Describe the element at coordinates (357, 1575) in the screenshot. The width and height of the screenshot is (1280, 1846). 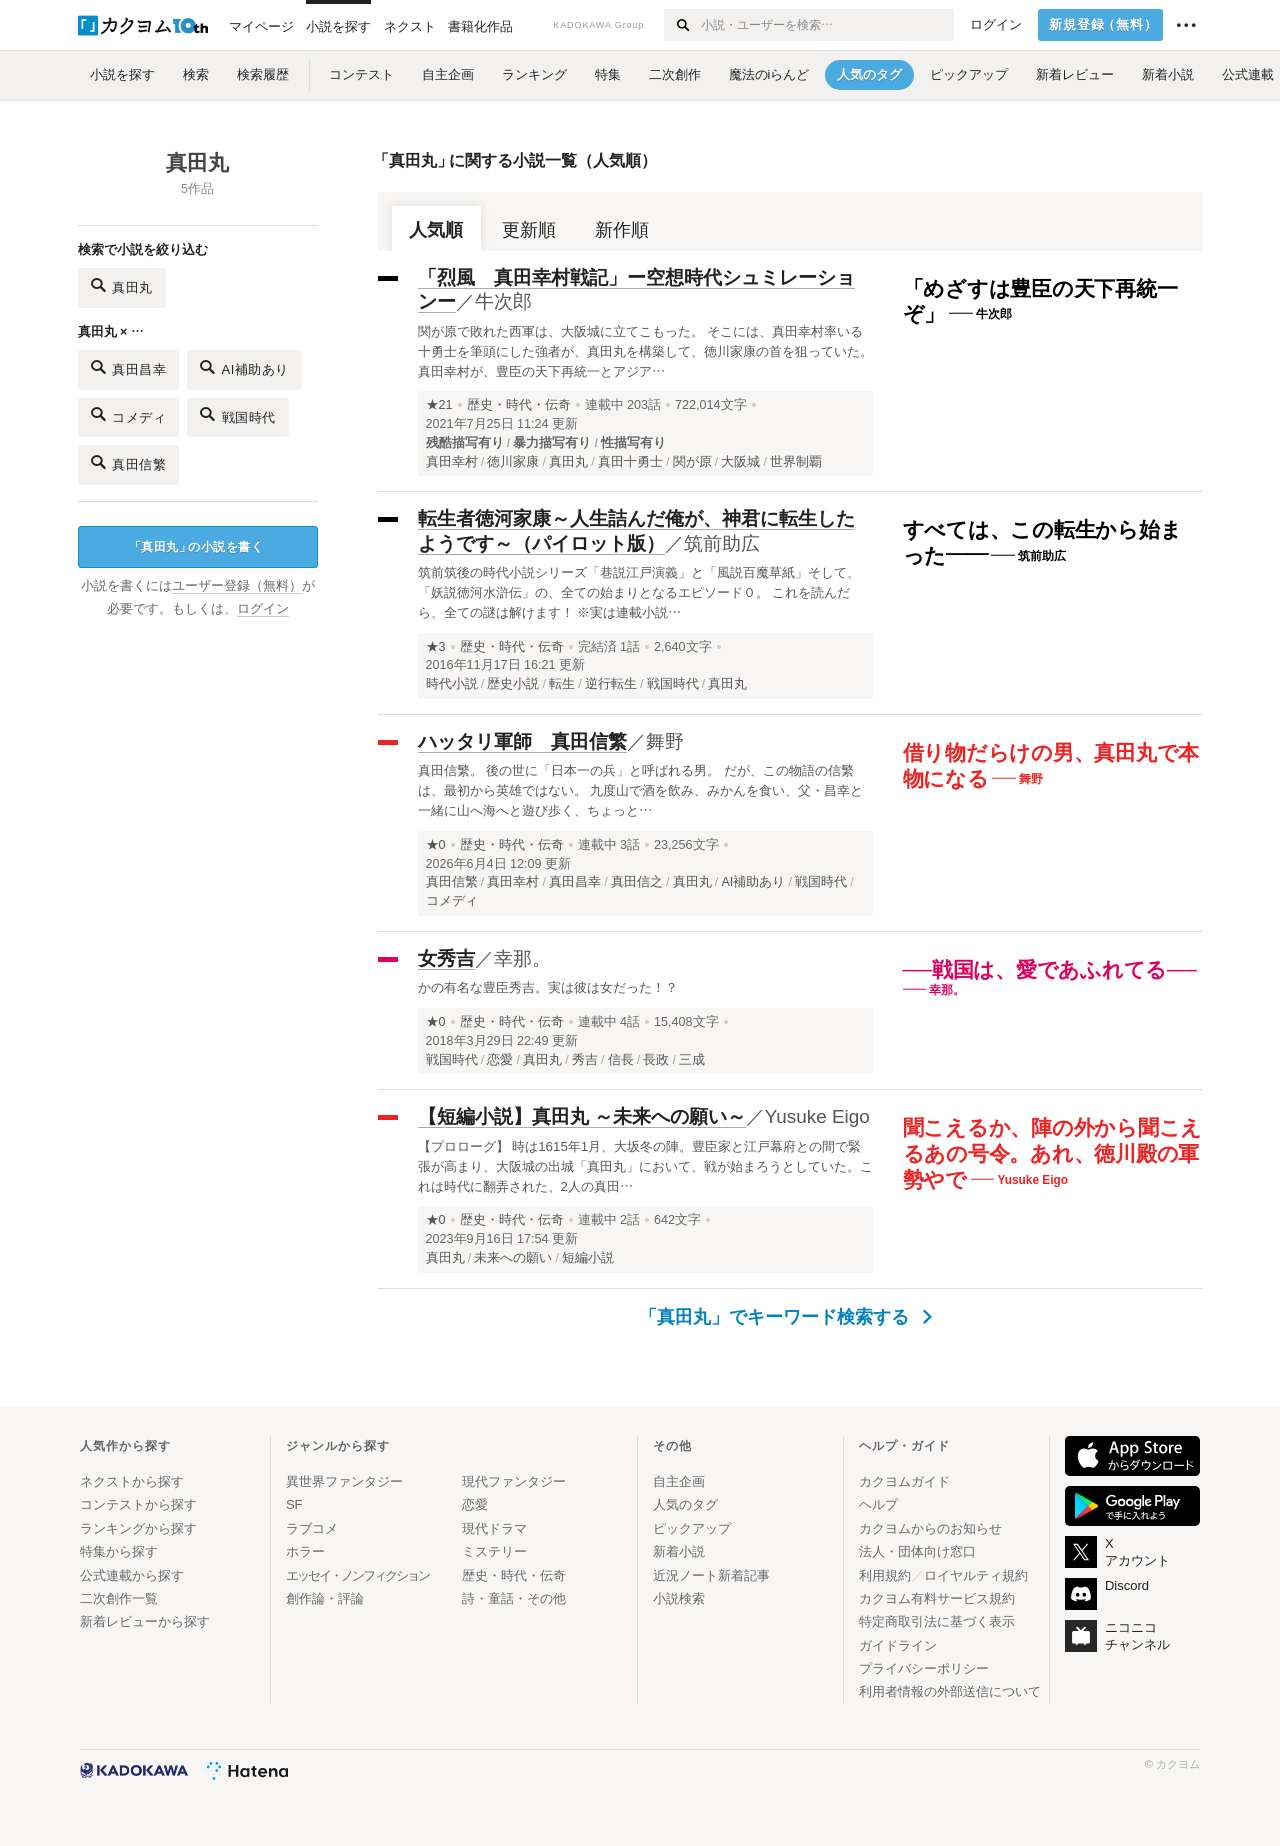
I see `エッセイ・ノンフィクション` at that location.